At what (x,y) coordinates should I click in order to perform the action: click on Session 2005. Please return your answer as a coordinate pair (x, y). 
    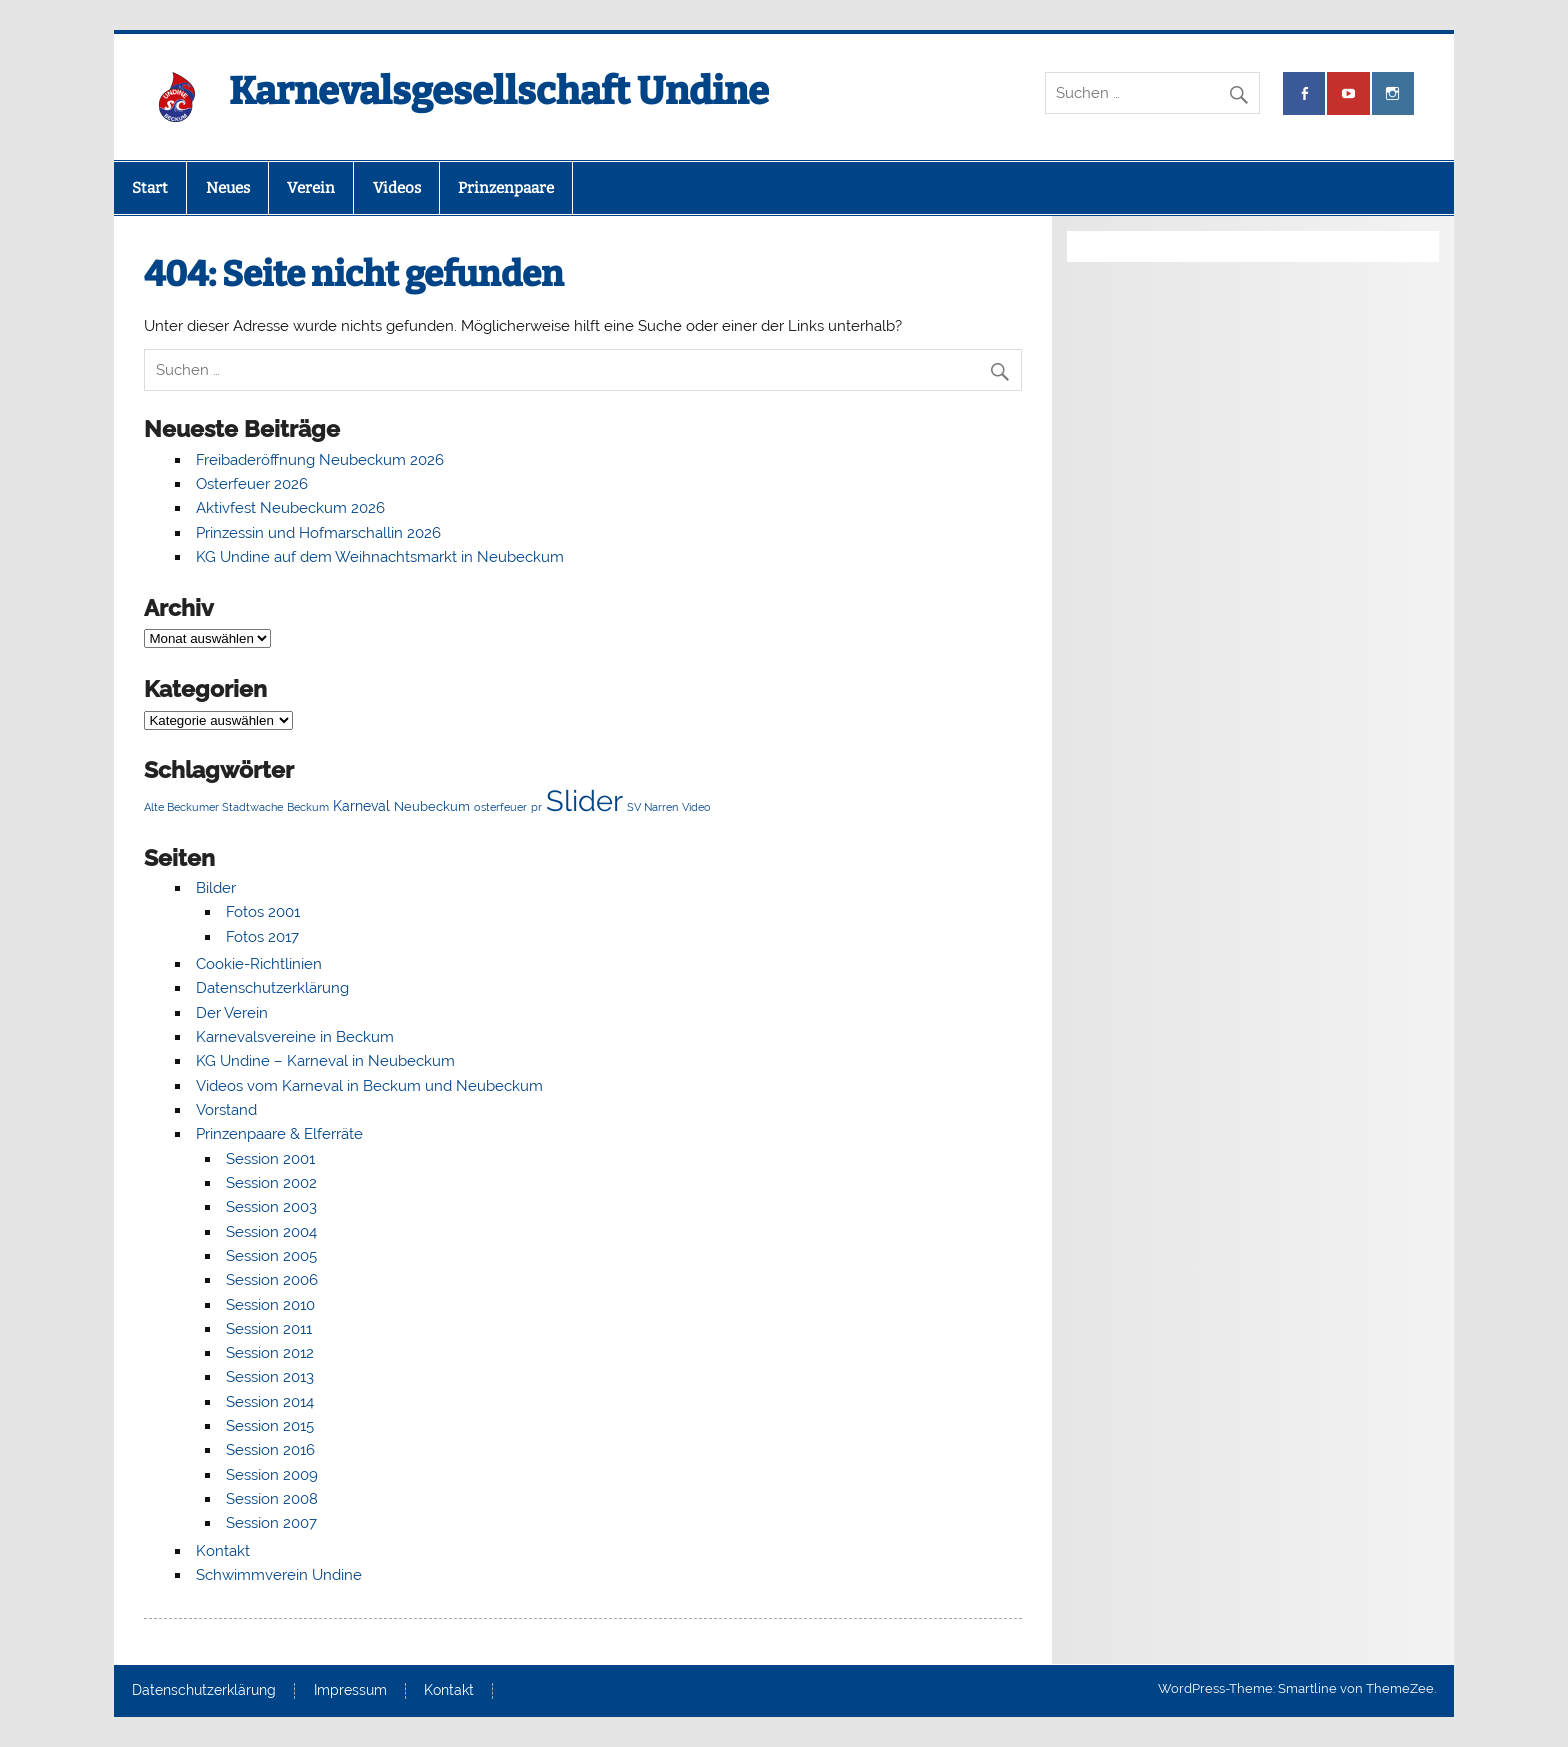
    Looking at the image, I should click on (271, 1256).